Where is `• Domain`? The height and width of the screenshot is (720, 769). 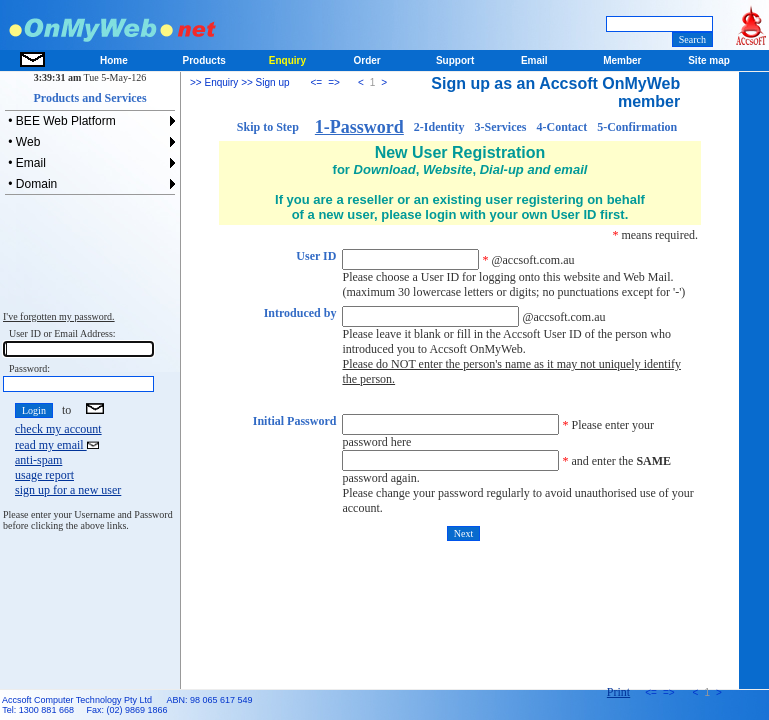
• Domain is located at coordinates (31, 184).